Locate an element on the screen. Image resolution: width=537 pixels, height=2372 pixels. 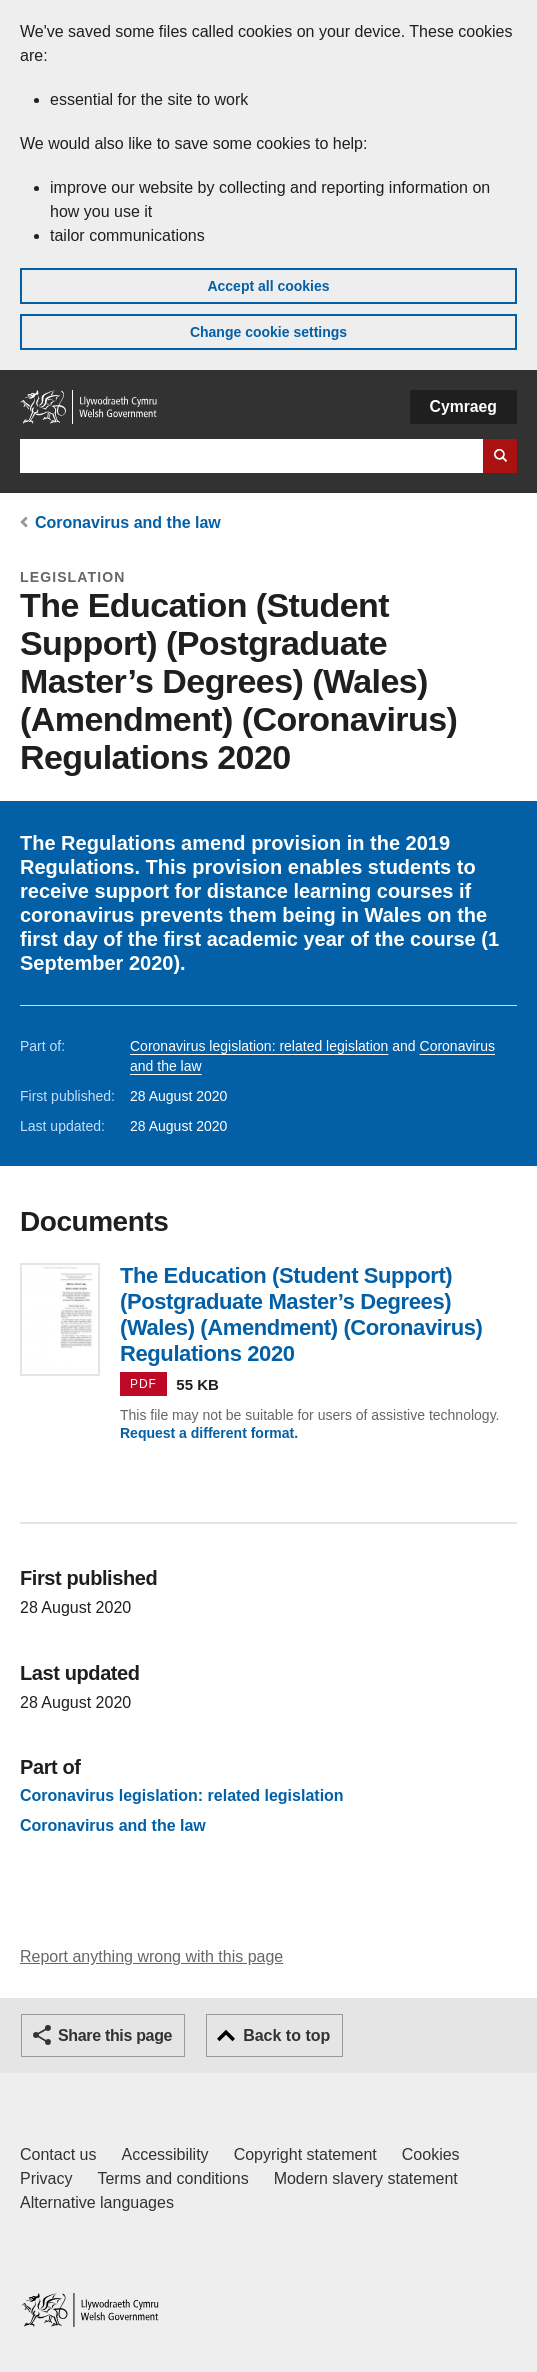
Accessibility [Accessibility statement for GOV.WALES] is located at coordinates (164, 2154).